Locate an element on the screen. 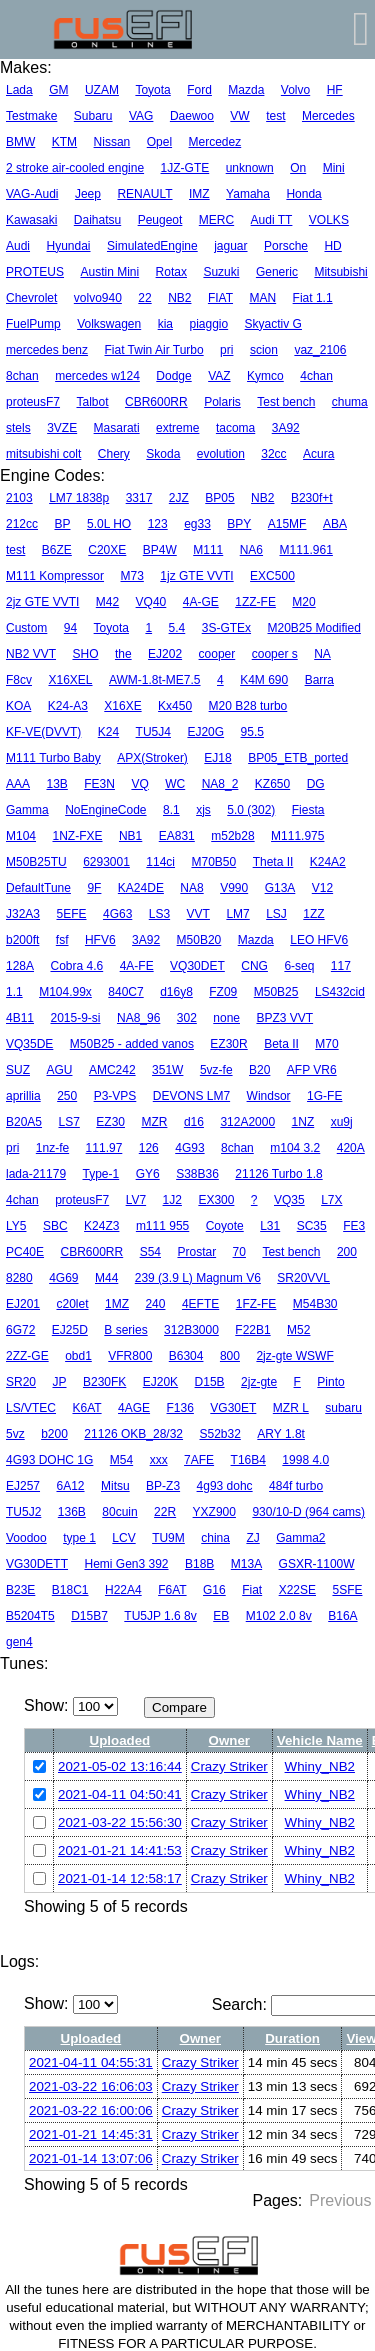 The width and height of the screenshot is (375, 2351). B23E is located at coordinates (20, 1590).